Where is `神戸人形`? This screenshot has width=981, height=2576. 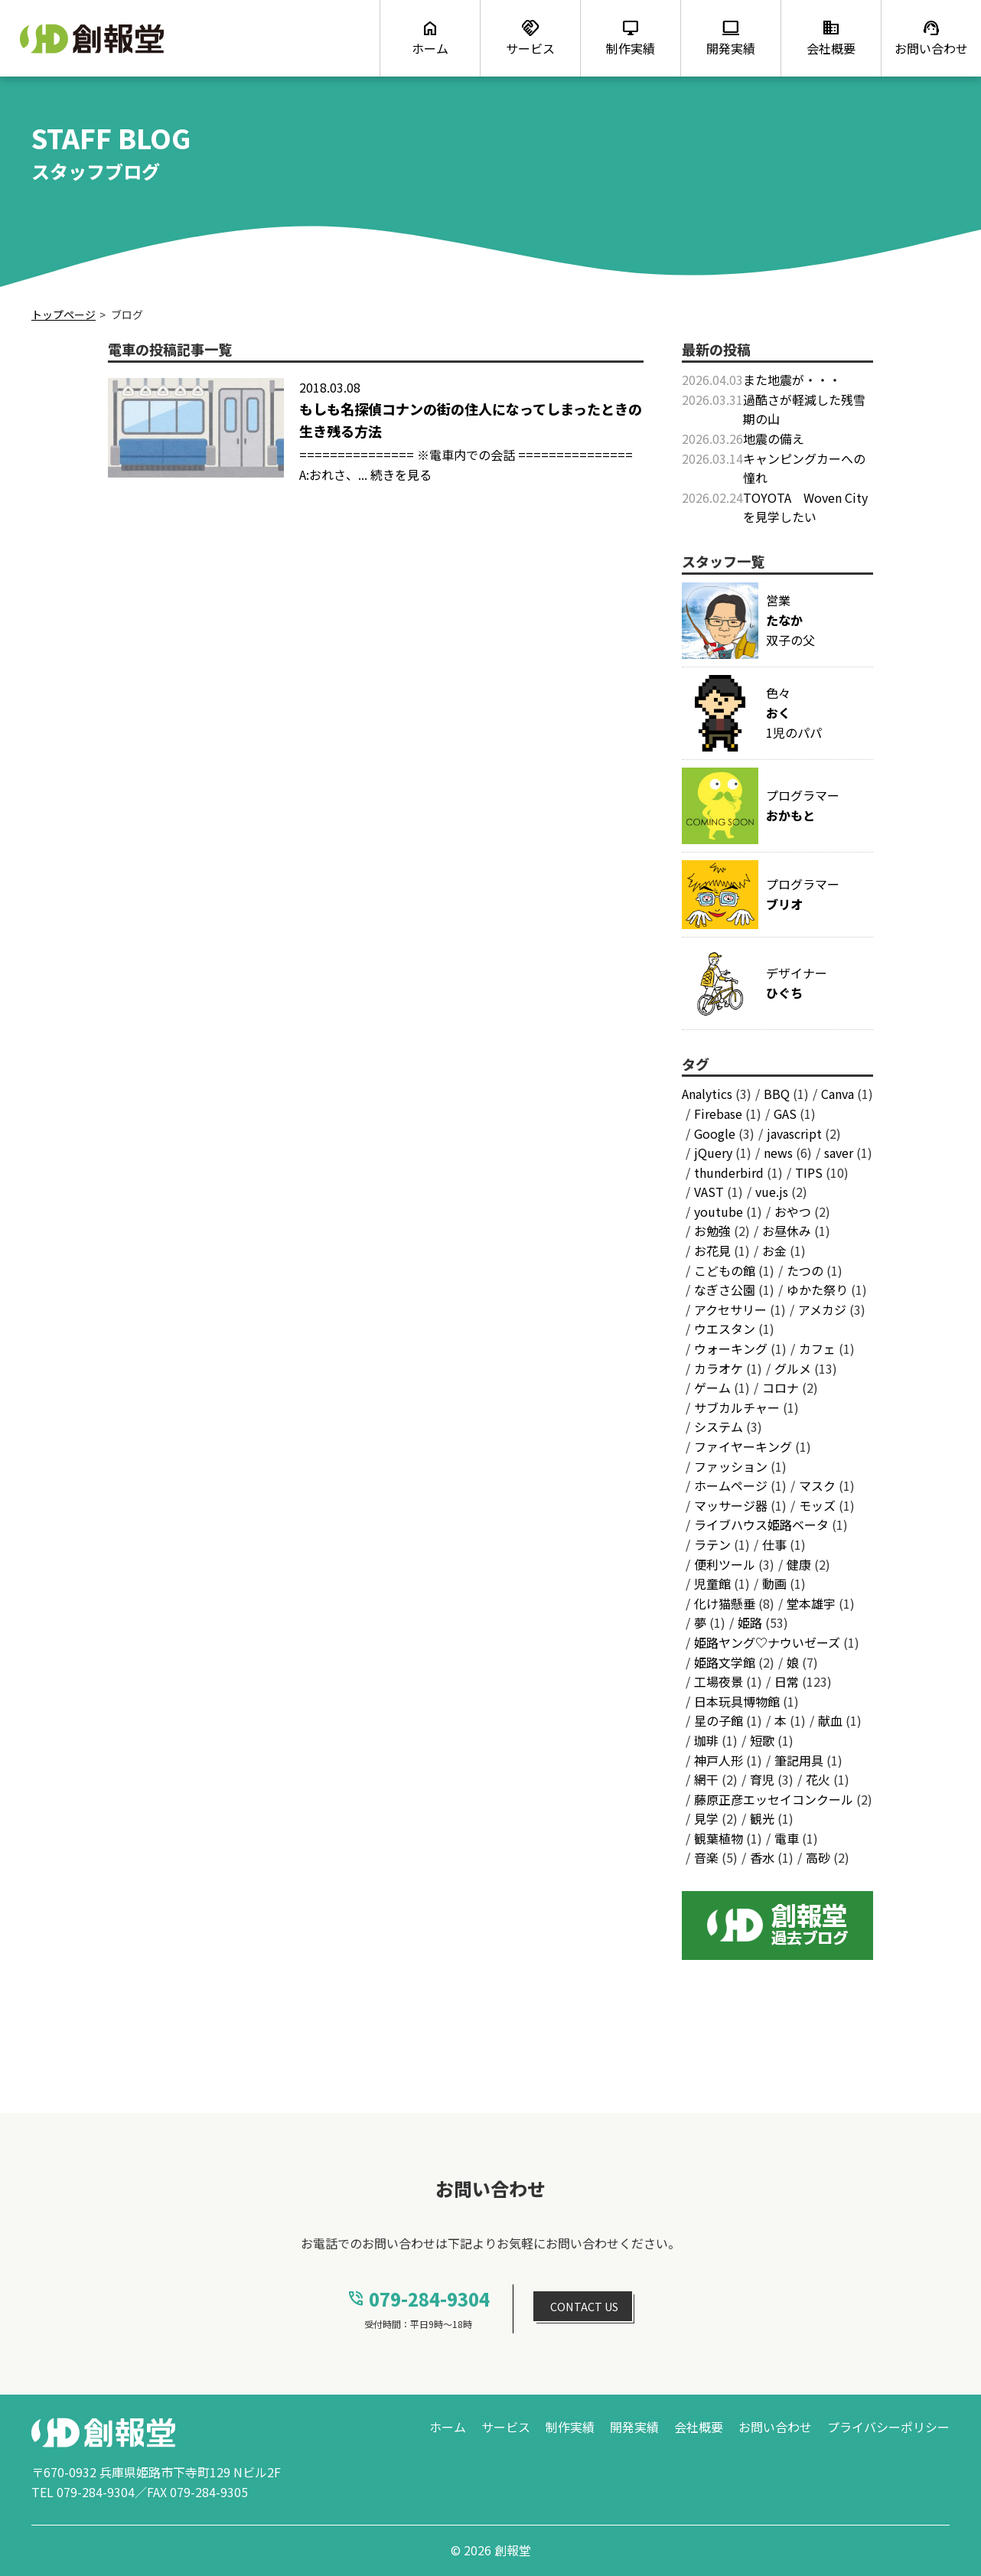
神戸人形 is located at coordinates (718, 1760).